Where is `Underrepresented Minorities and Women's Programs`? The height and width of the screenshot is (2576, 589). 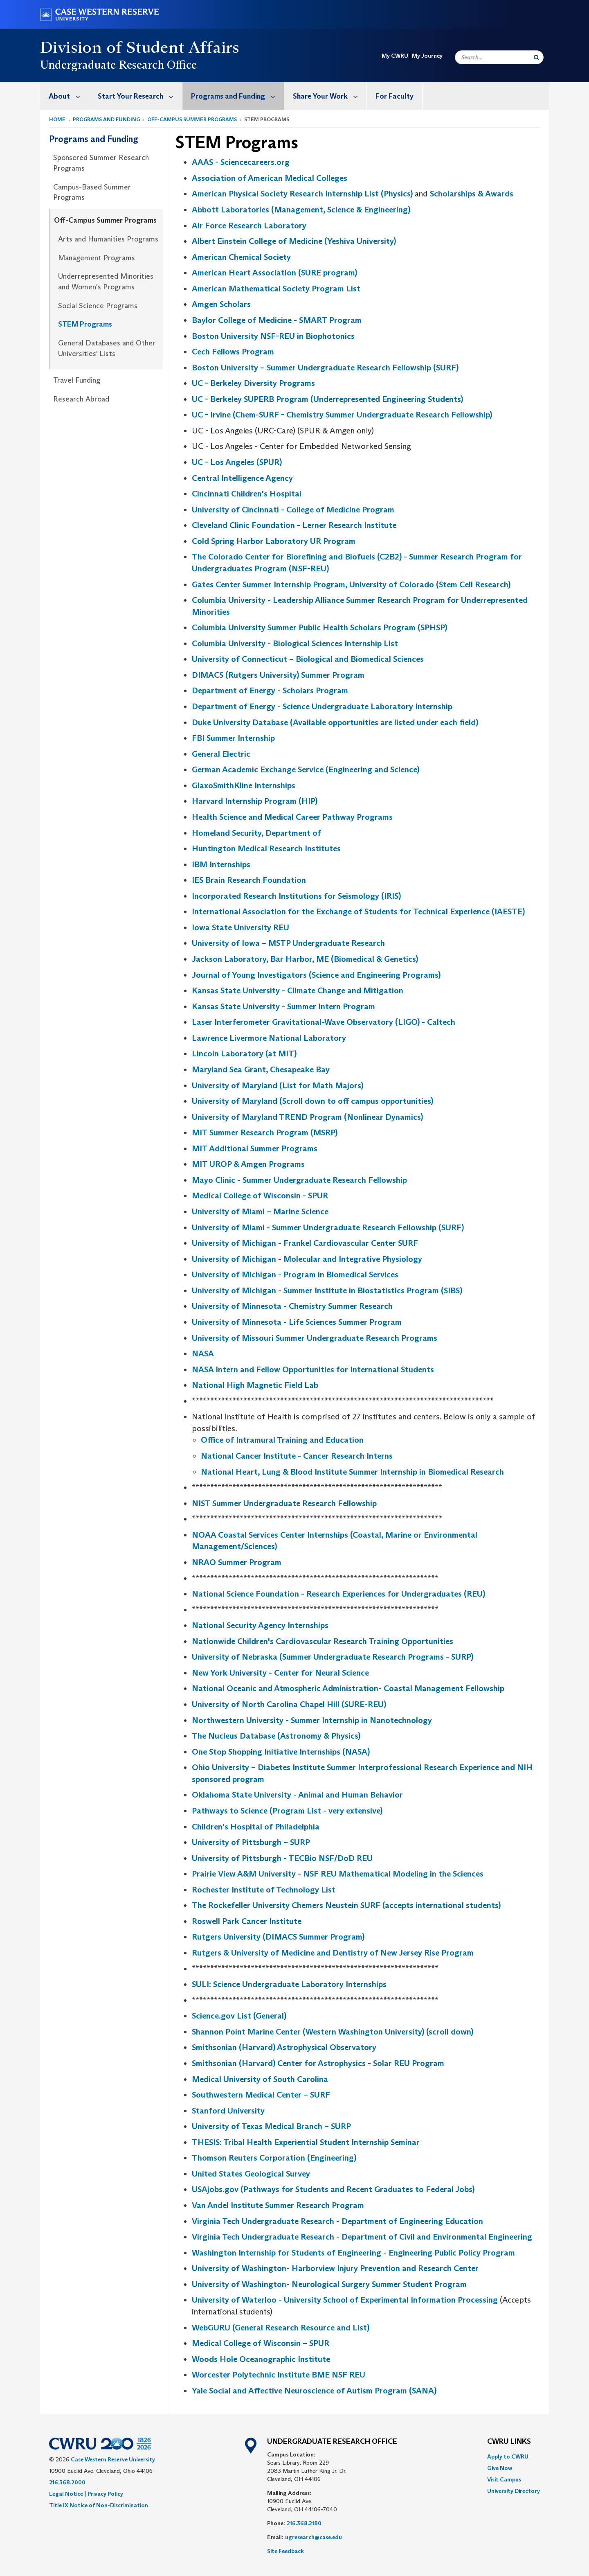 Underrepresented Minorities and Women's Programs is located at coordinates (105, 281).